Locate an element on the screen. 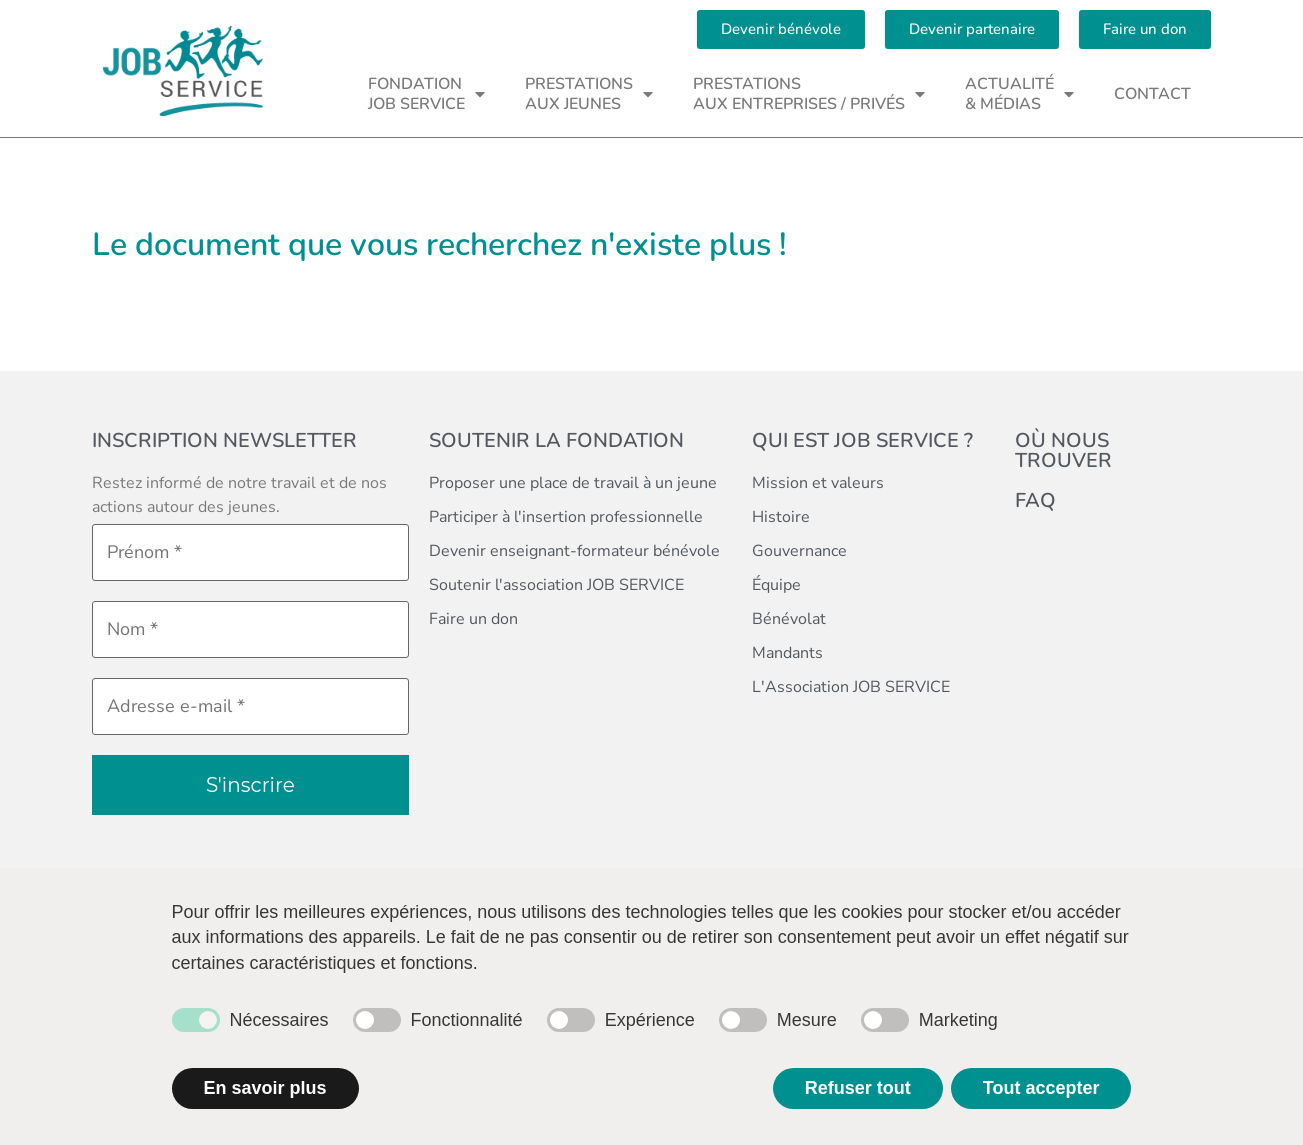 The height and width of the screenshot is (1145, 1303). ACTUALITÉ& MÉDIAS is located at coordinates (1019, 94).